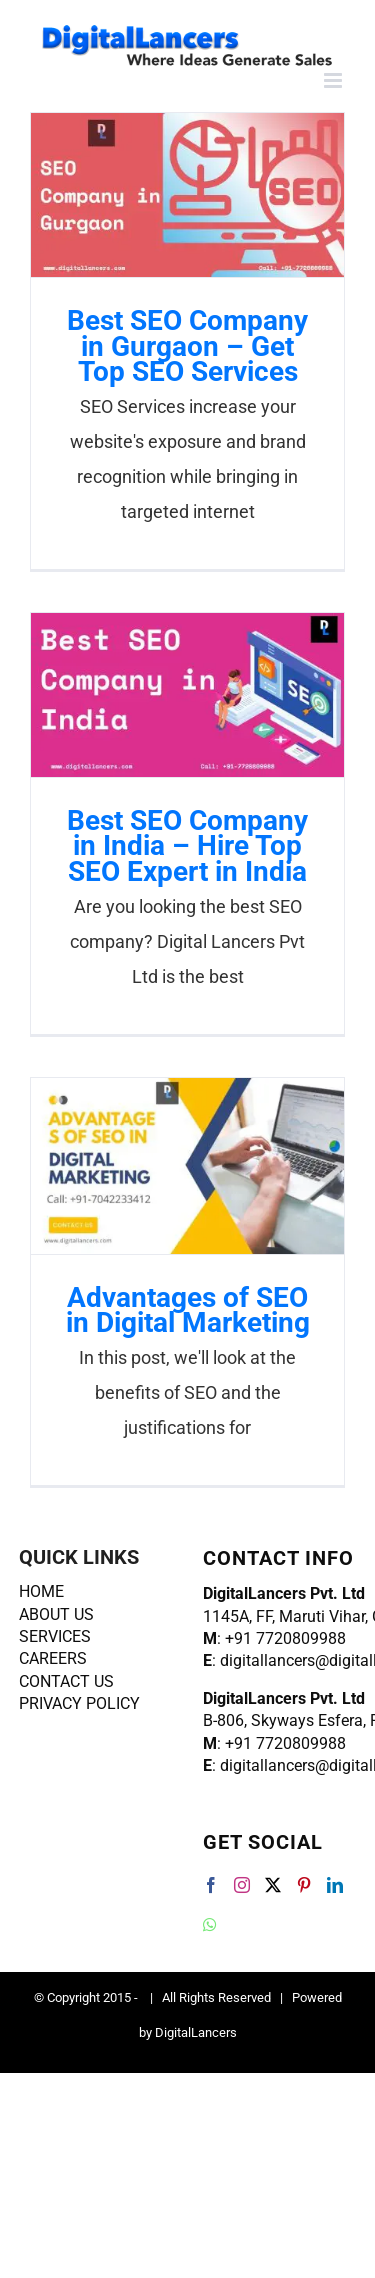 The image size is (375, 2278). What do you see at coordinates (187, 845) in the screenshot?
I see `Best SEO Company in India – Hire Top SEO Expert in India` at bounding box center [187, 845].